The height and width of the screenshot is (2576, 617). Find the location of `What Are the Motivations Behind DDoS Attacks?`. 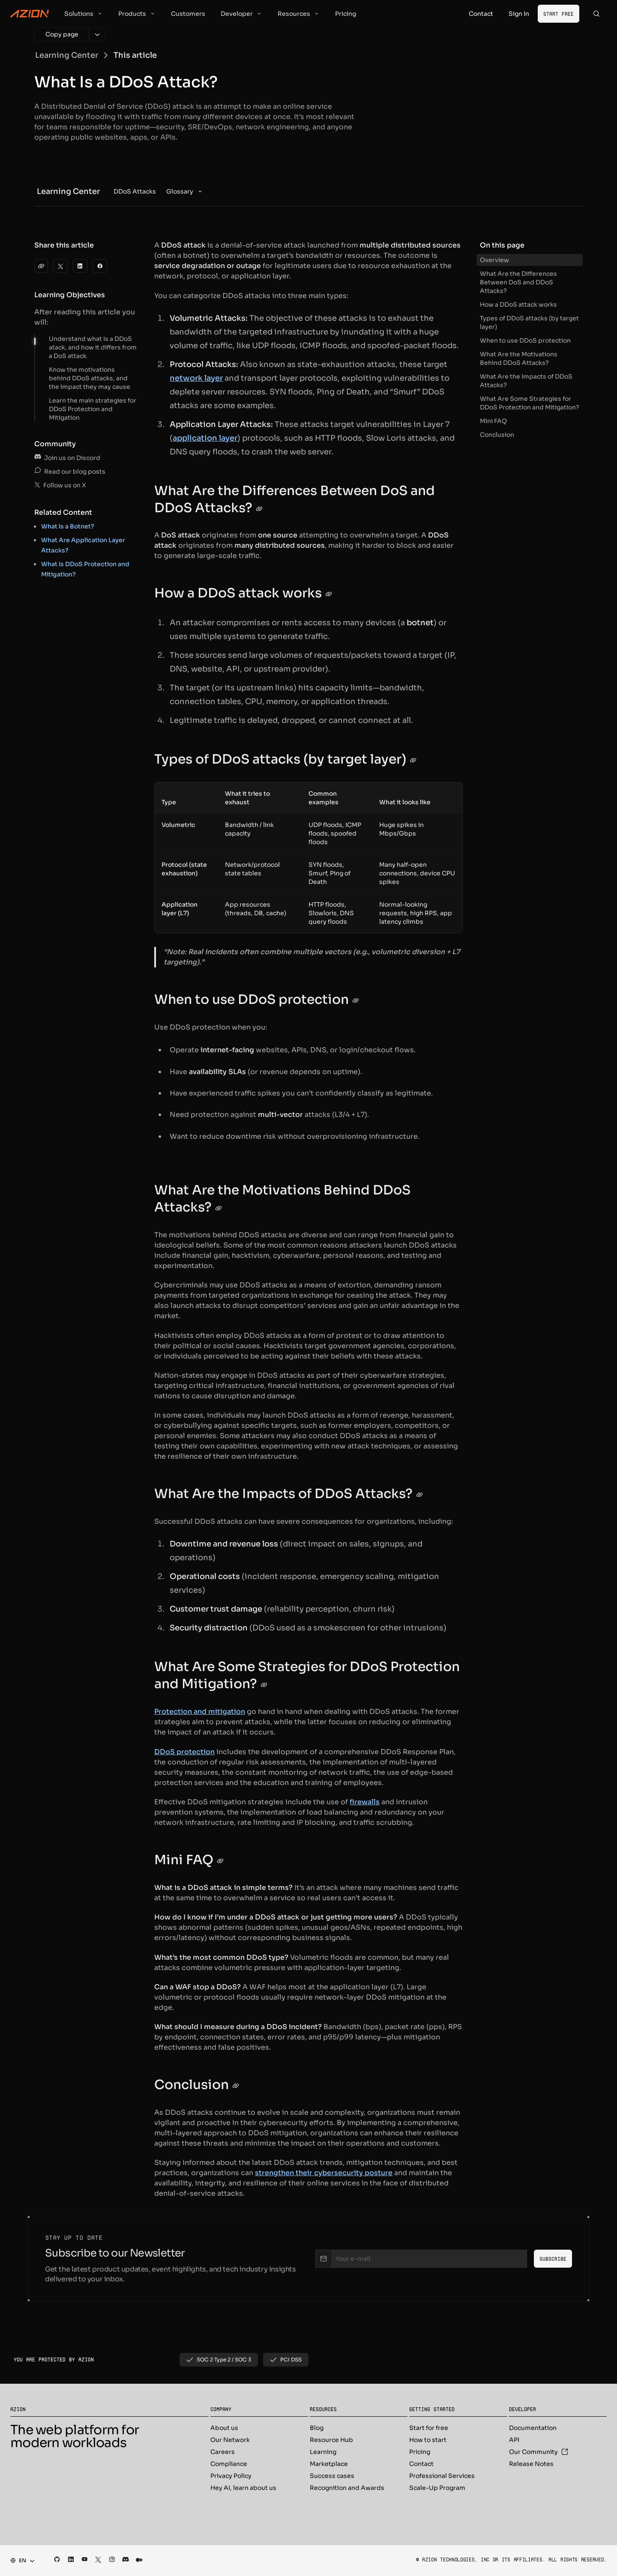

What Are the Motivations Behind DDoS Attacks? is located at coordinates (518, 358).